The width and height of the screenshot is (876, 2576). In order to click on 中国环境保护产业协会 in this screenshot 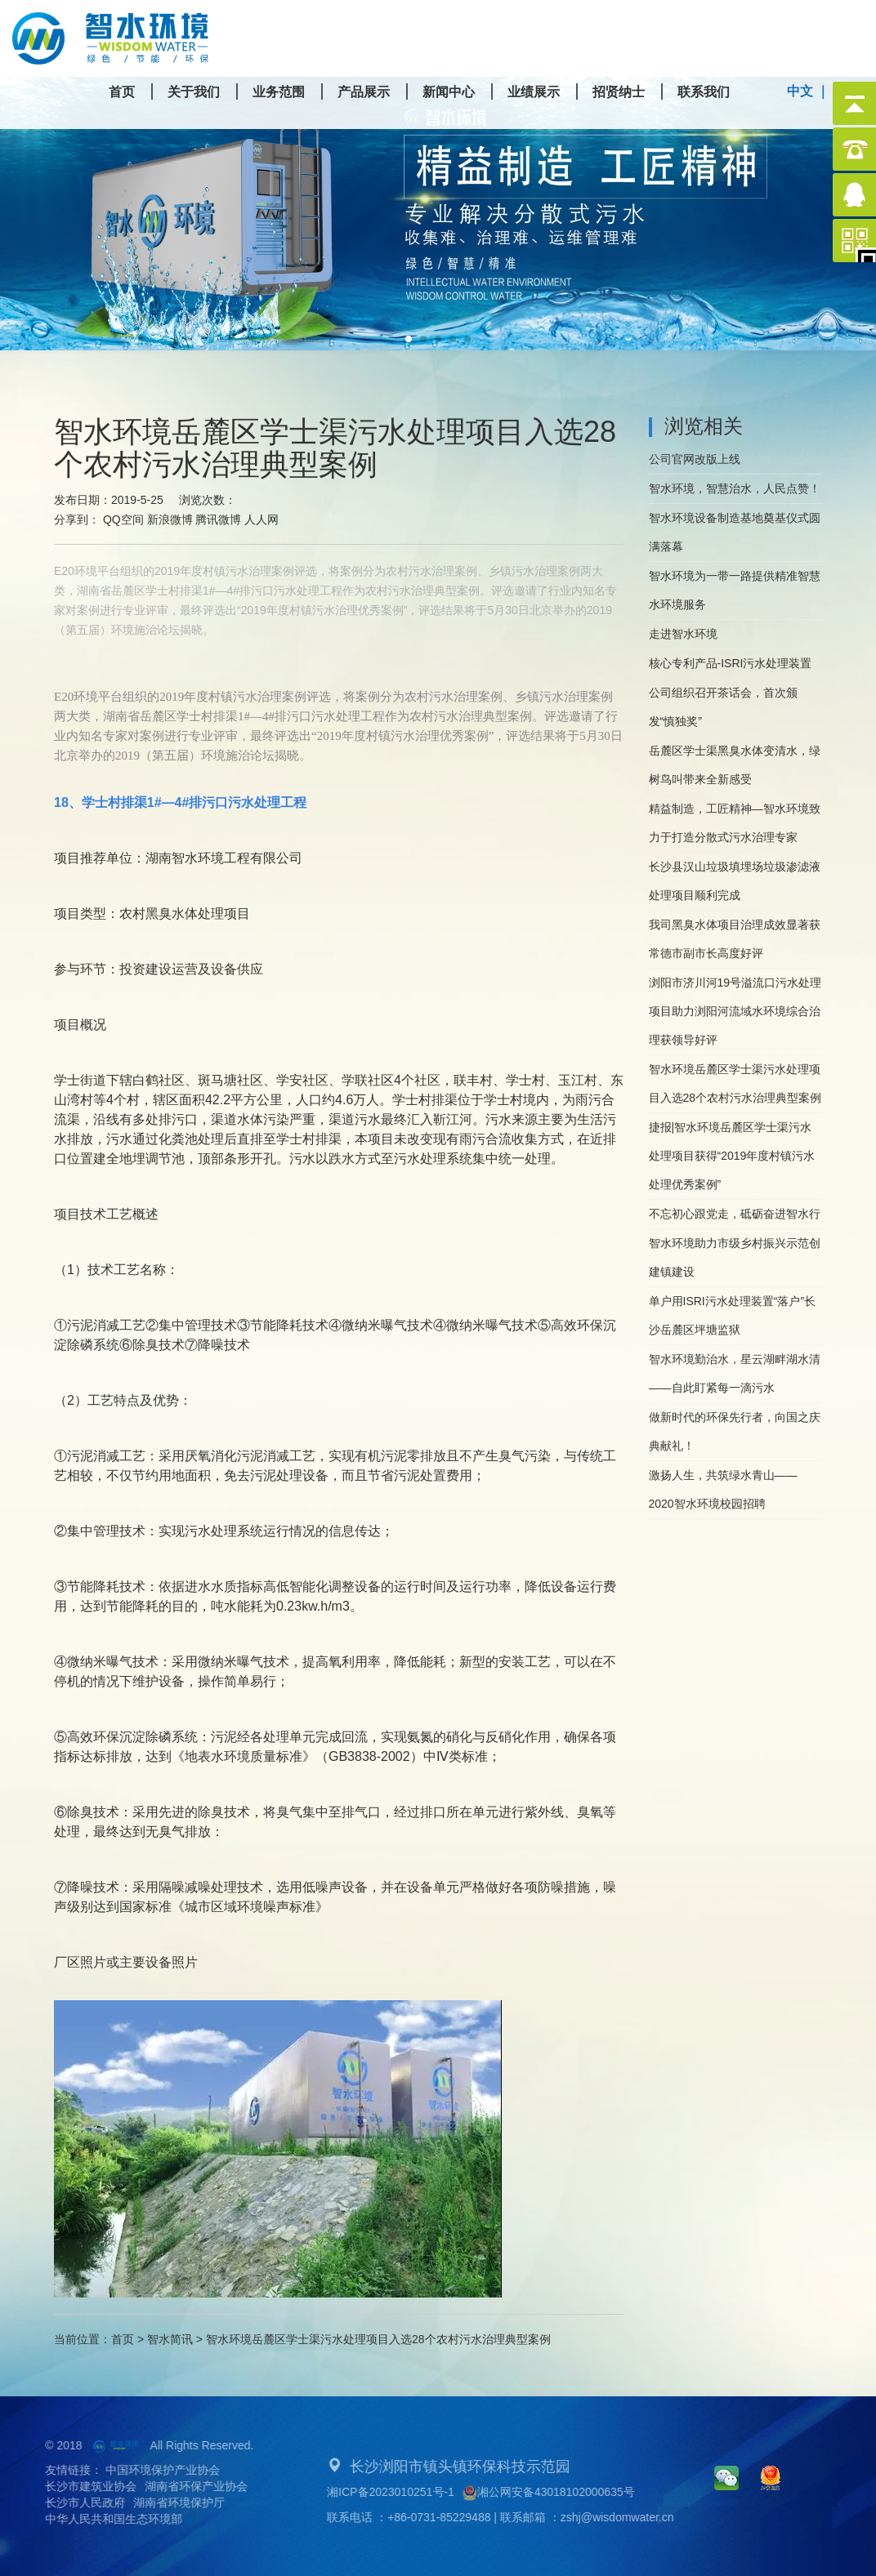, I will do `click(149, 2469)`.